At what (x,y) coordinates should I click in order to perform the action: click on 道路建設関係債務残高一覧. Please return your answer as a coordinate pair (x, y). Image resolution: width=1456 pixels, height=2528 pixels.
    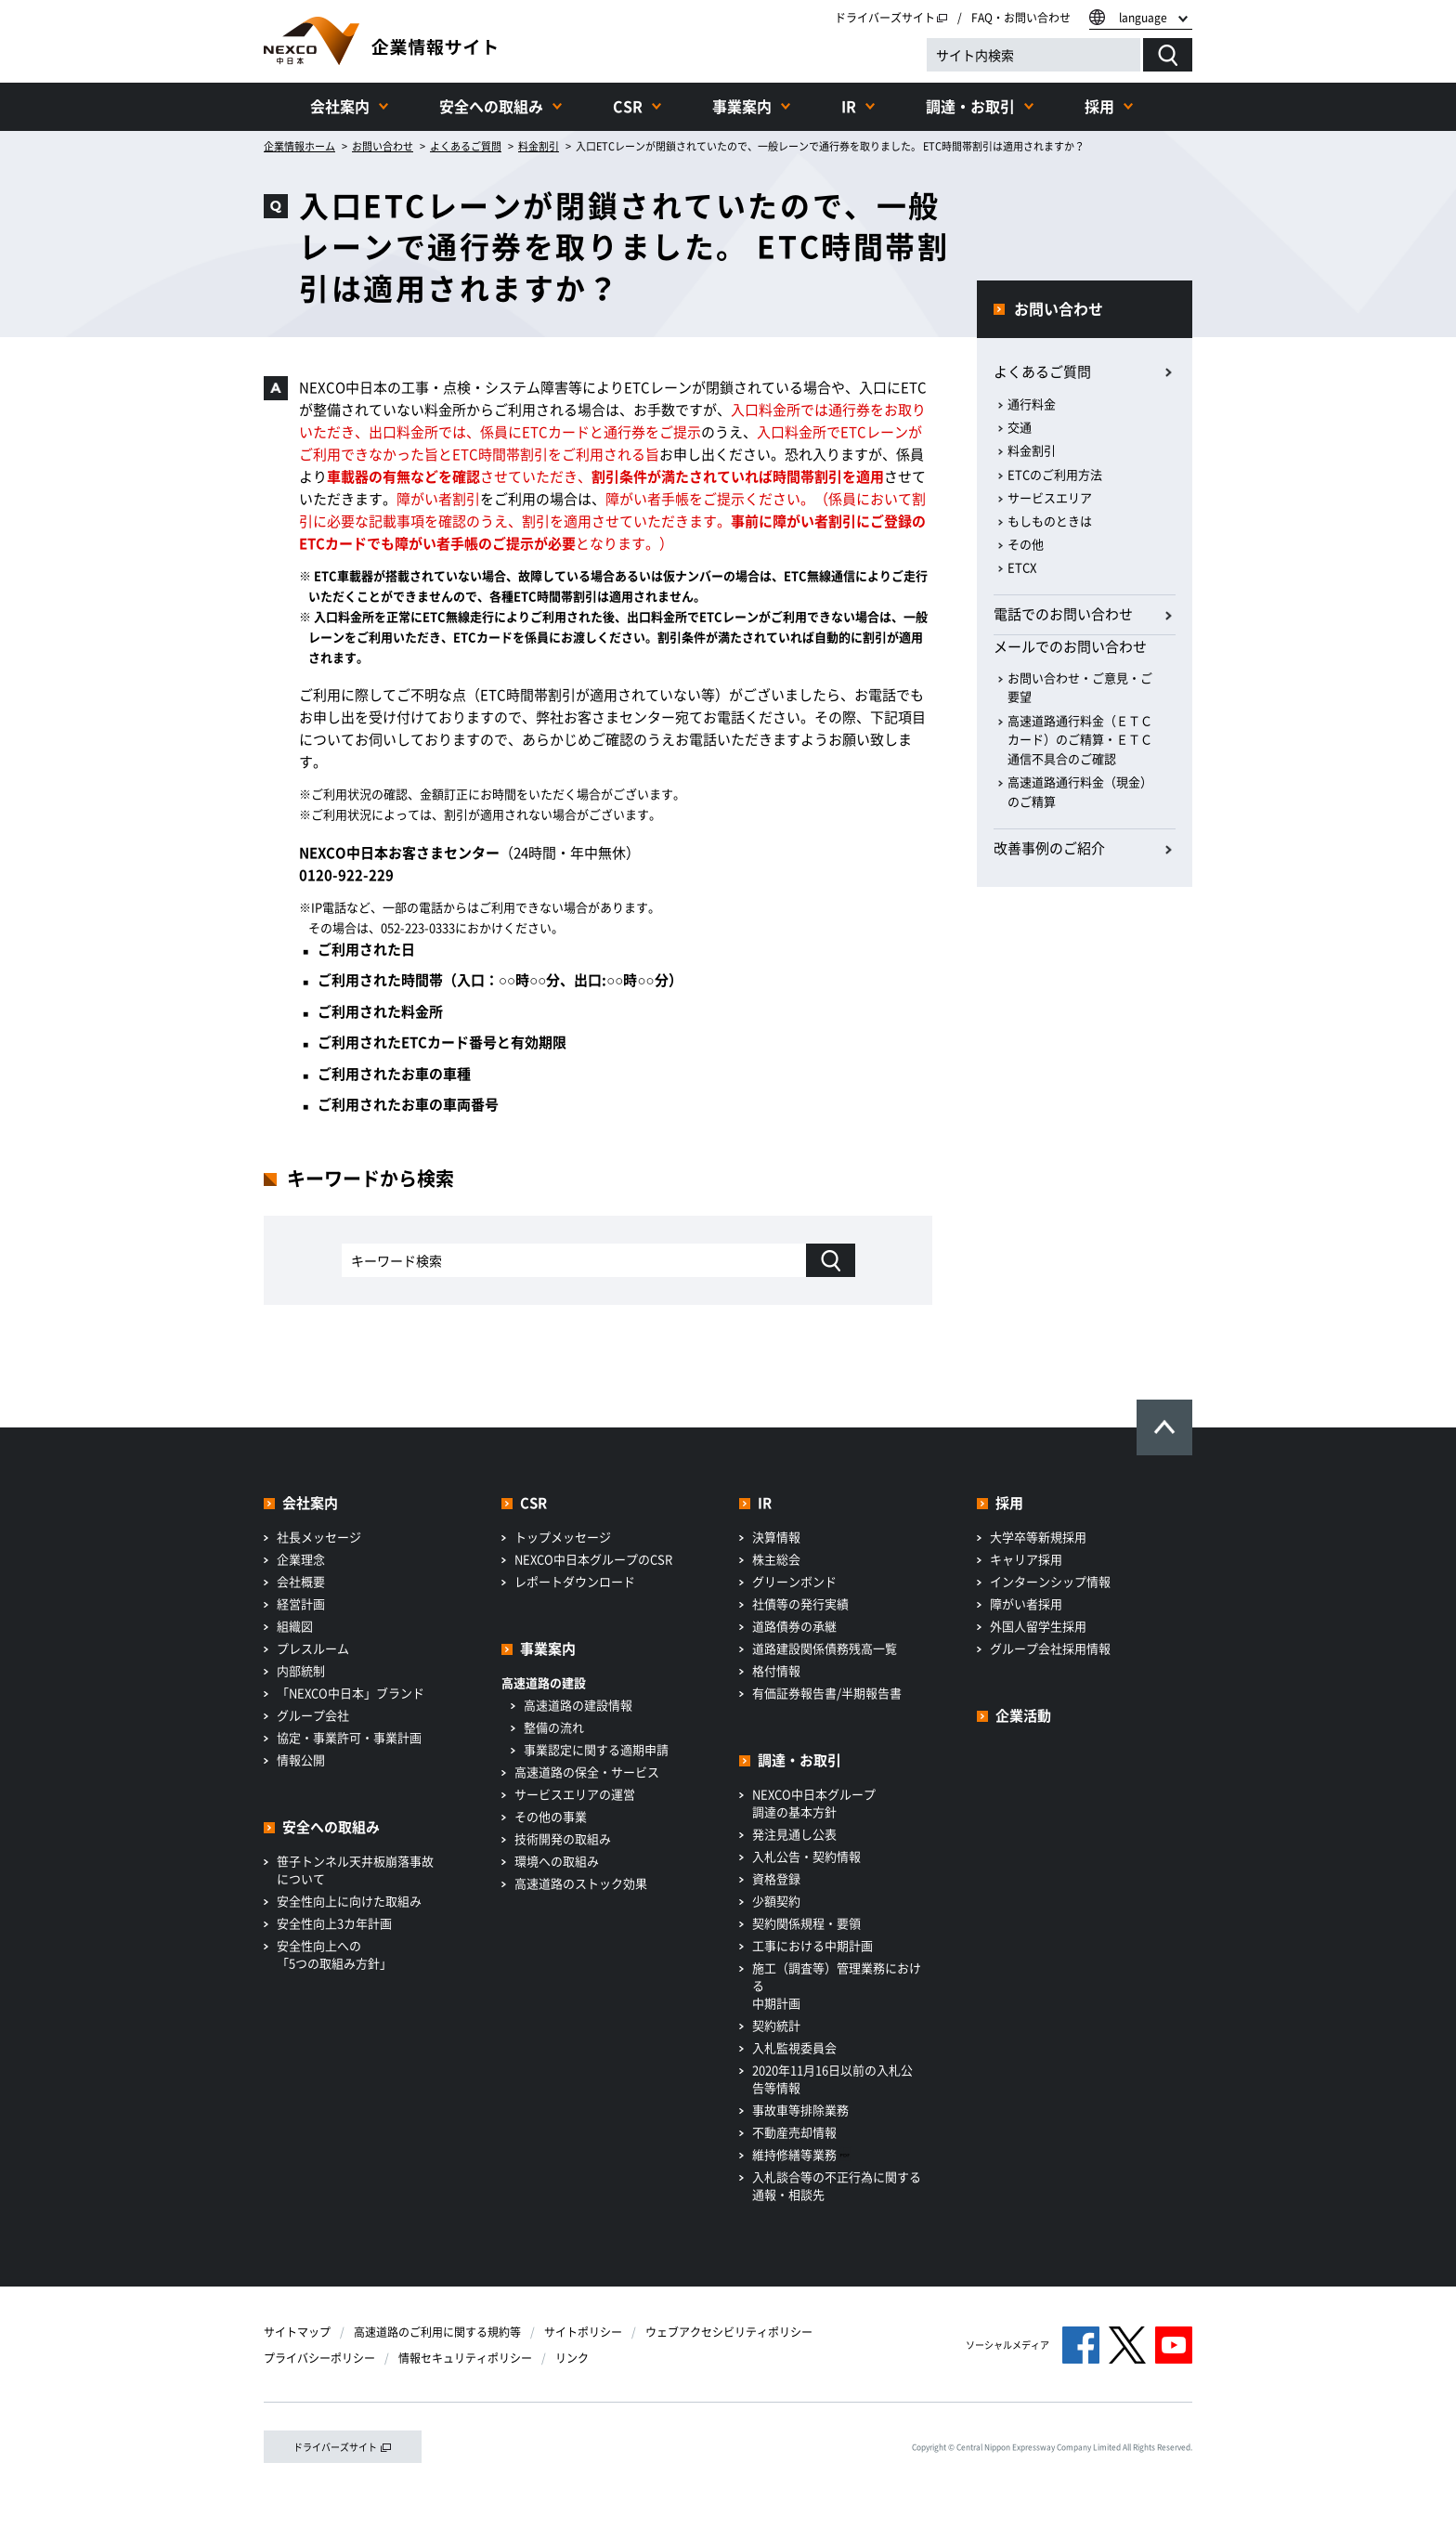
    Looking at the image, I should click on (824, 1648).